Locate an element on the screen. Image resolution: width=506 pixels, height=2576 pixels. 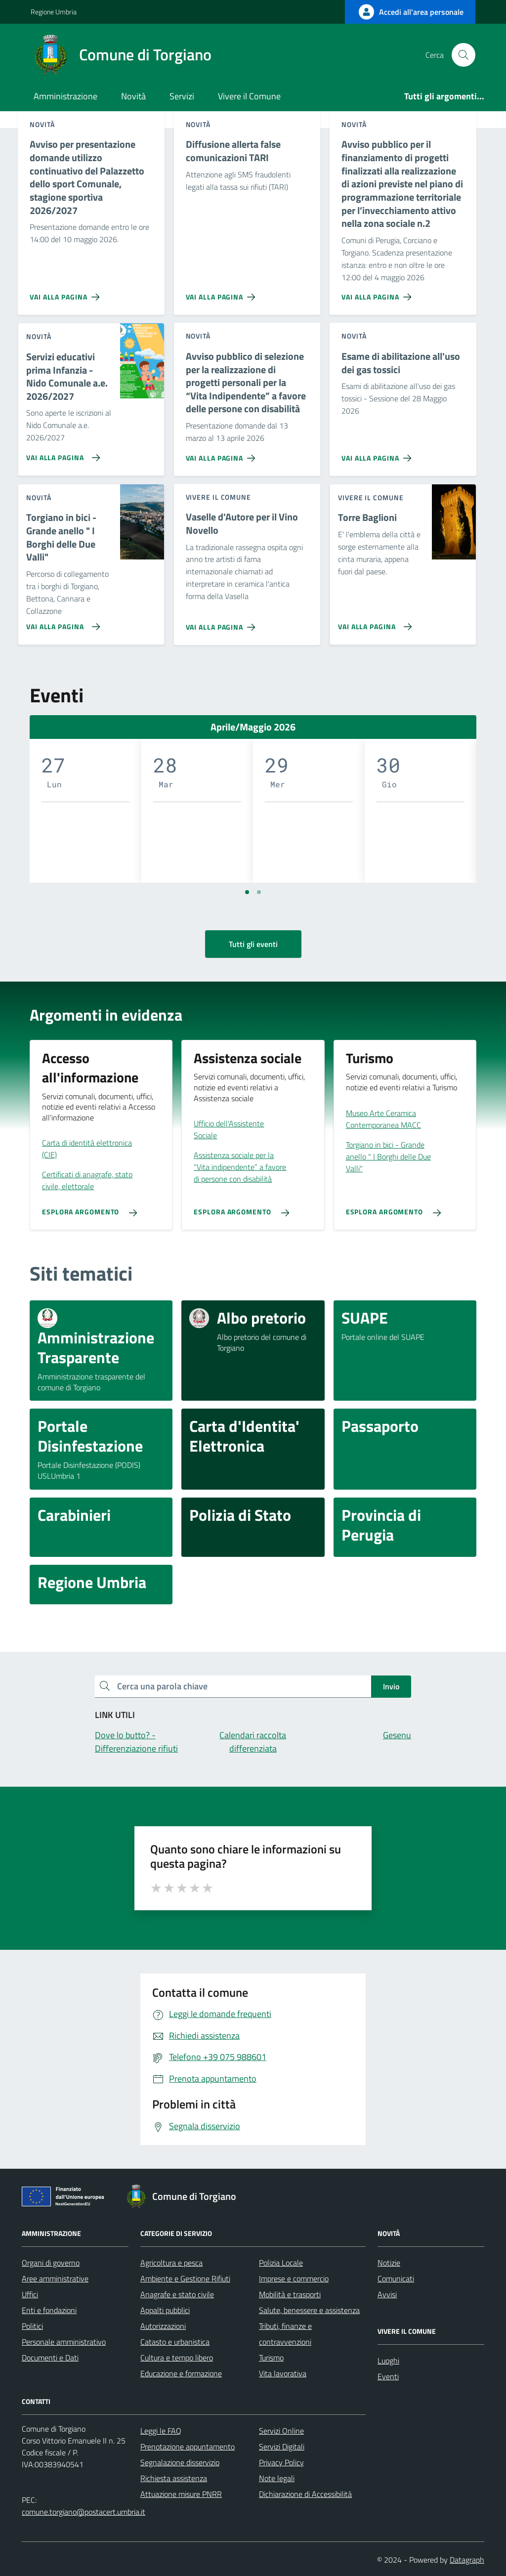
Agricoltura e pesca is located at coordinates (171, 2263).